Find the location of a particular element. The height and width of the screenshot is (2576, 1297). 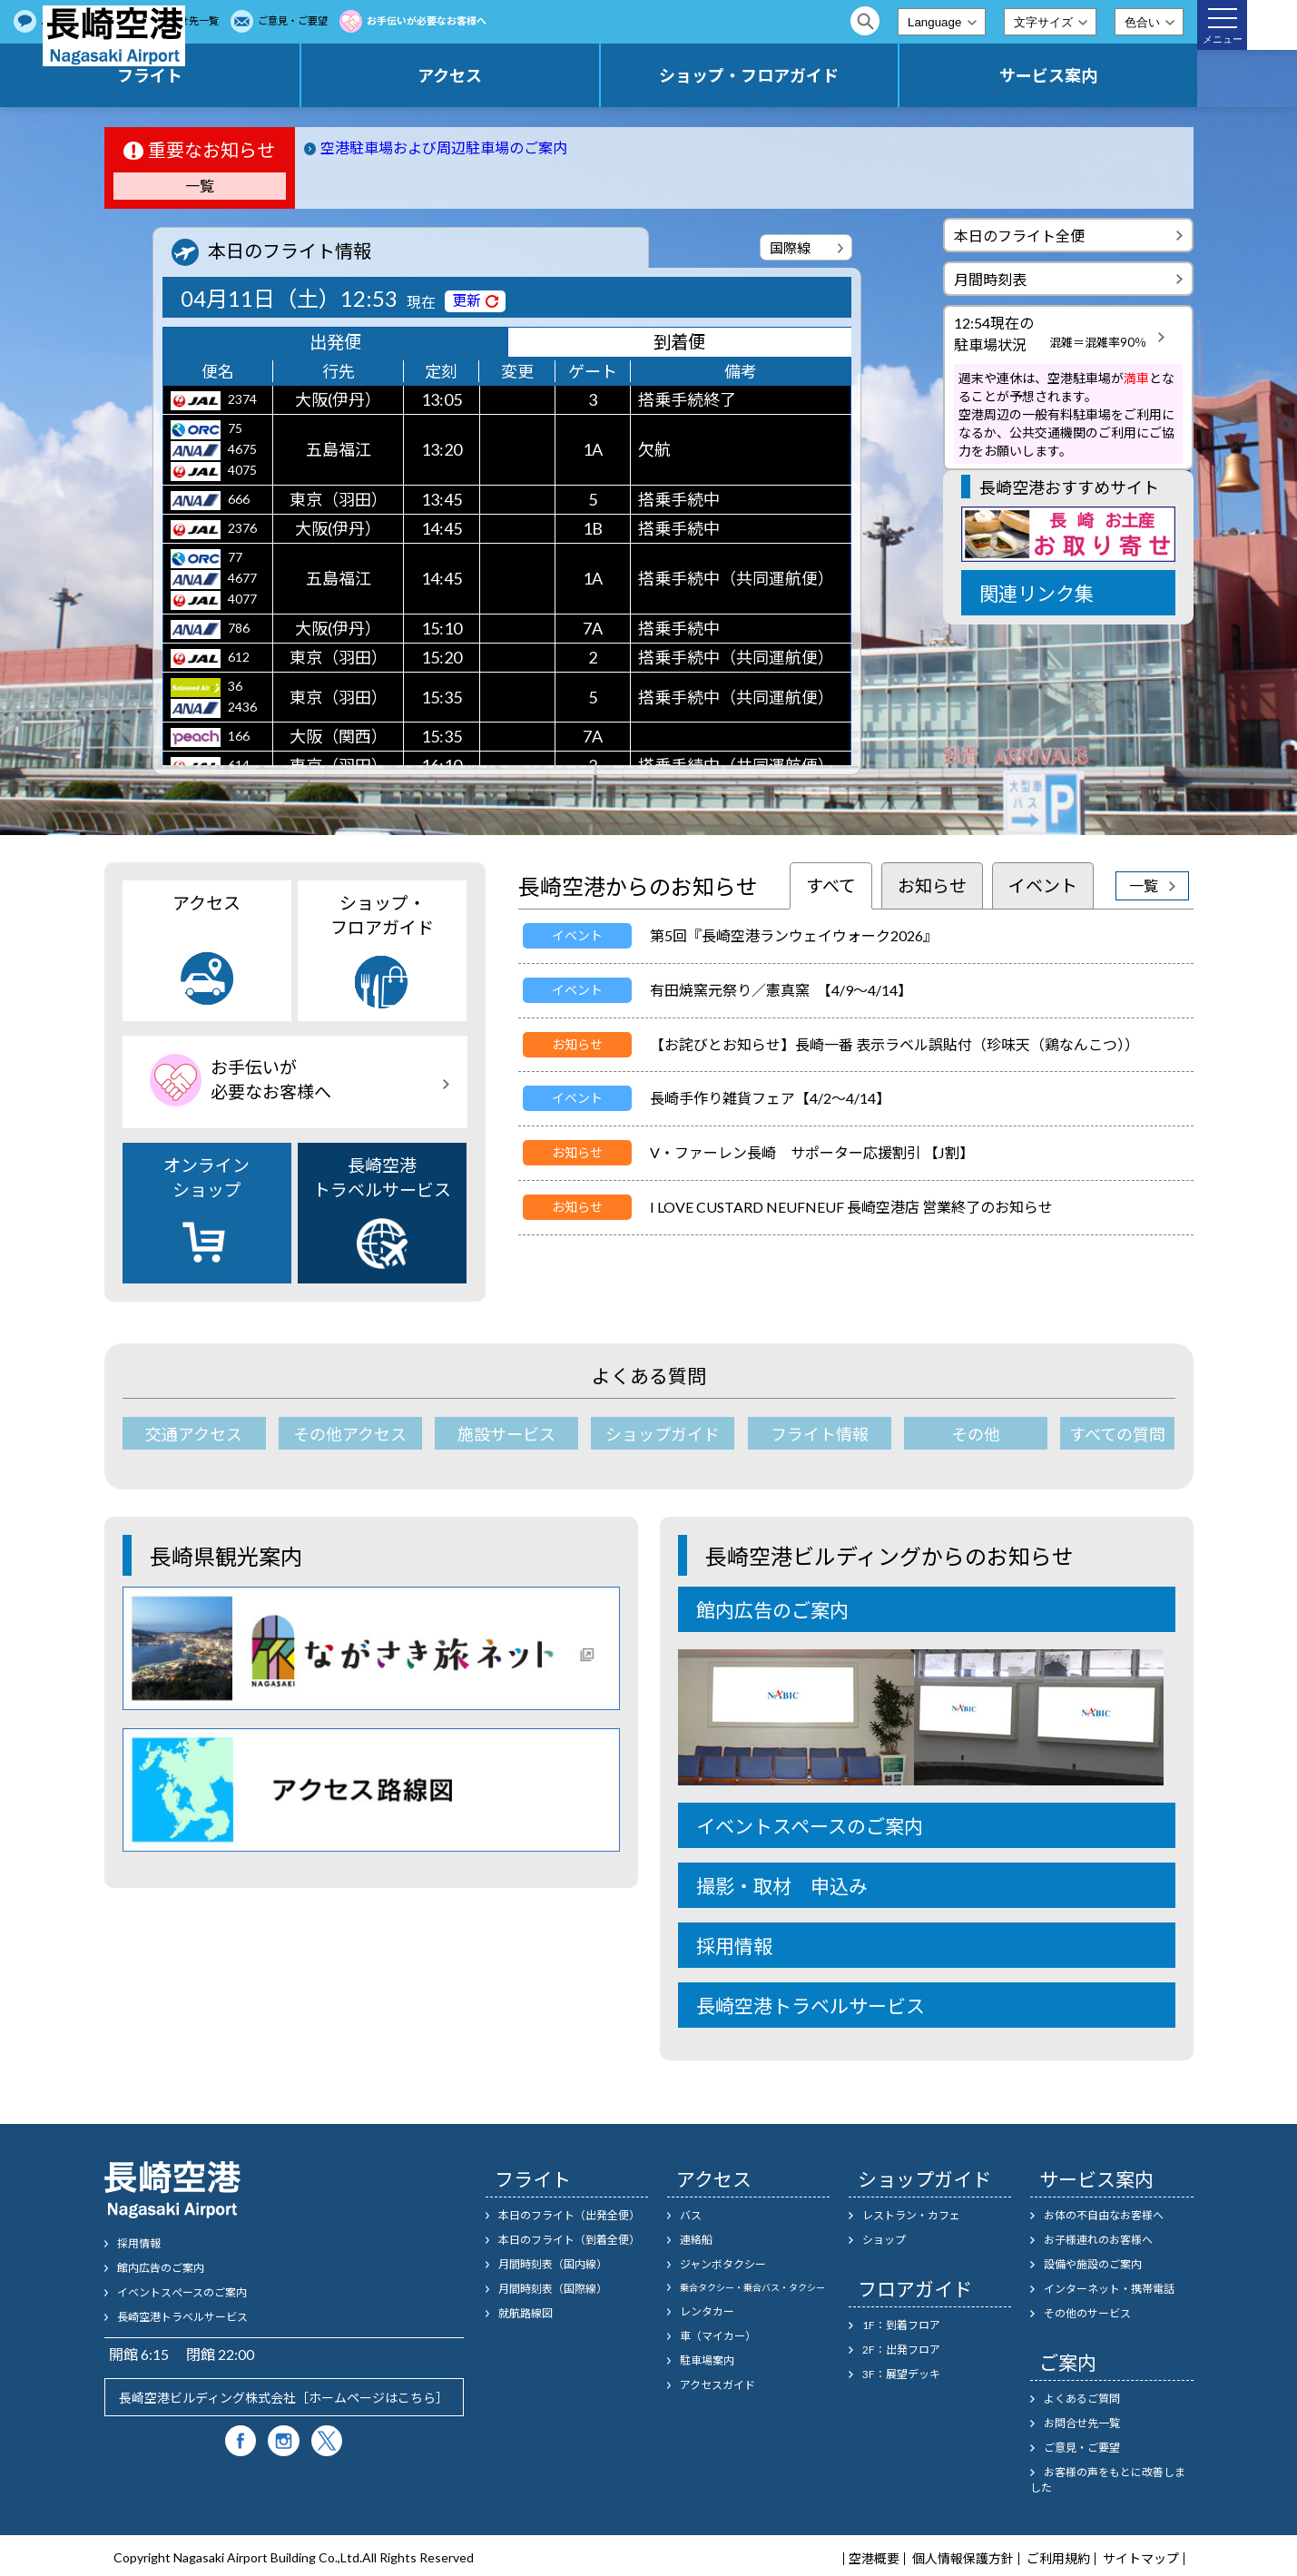

3F：展望デッキ is located at coordinates (901, 2370).